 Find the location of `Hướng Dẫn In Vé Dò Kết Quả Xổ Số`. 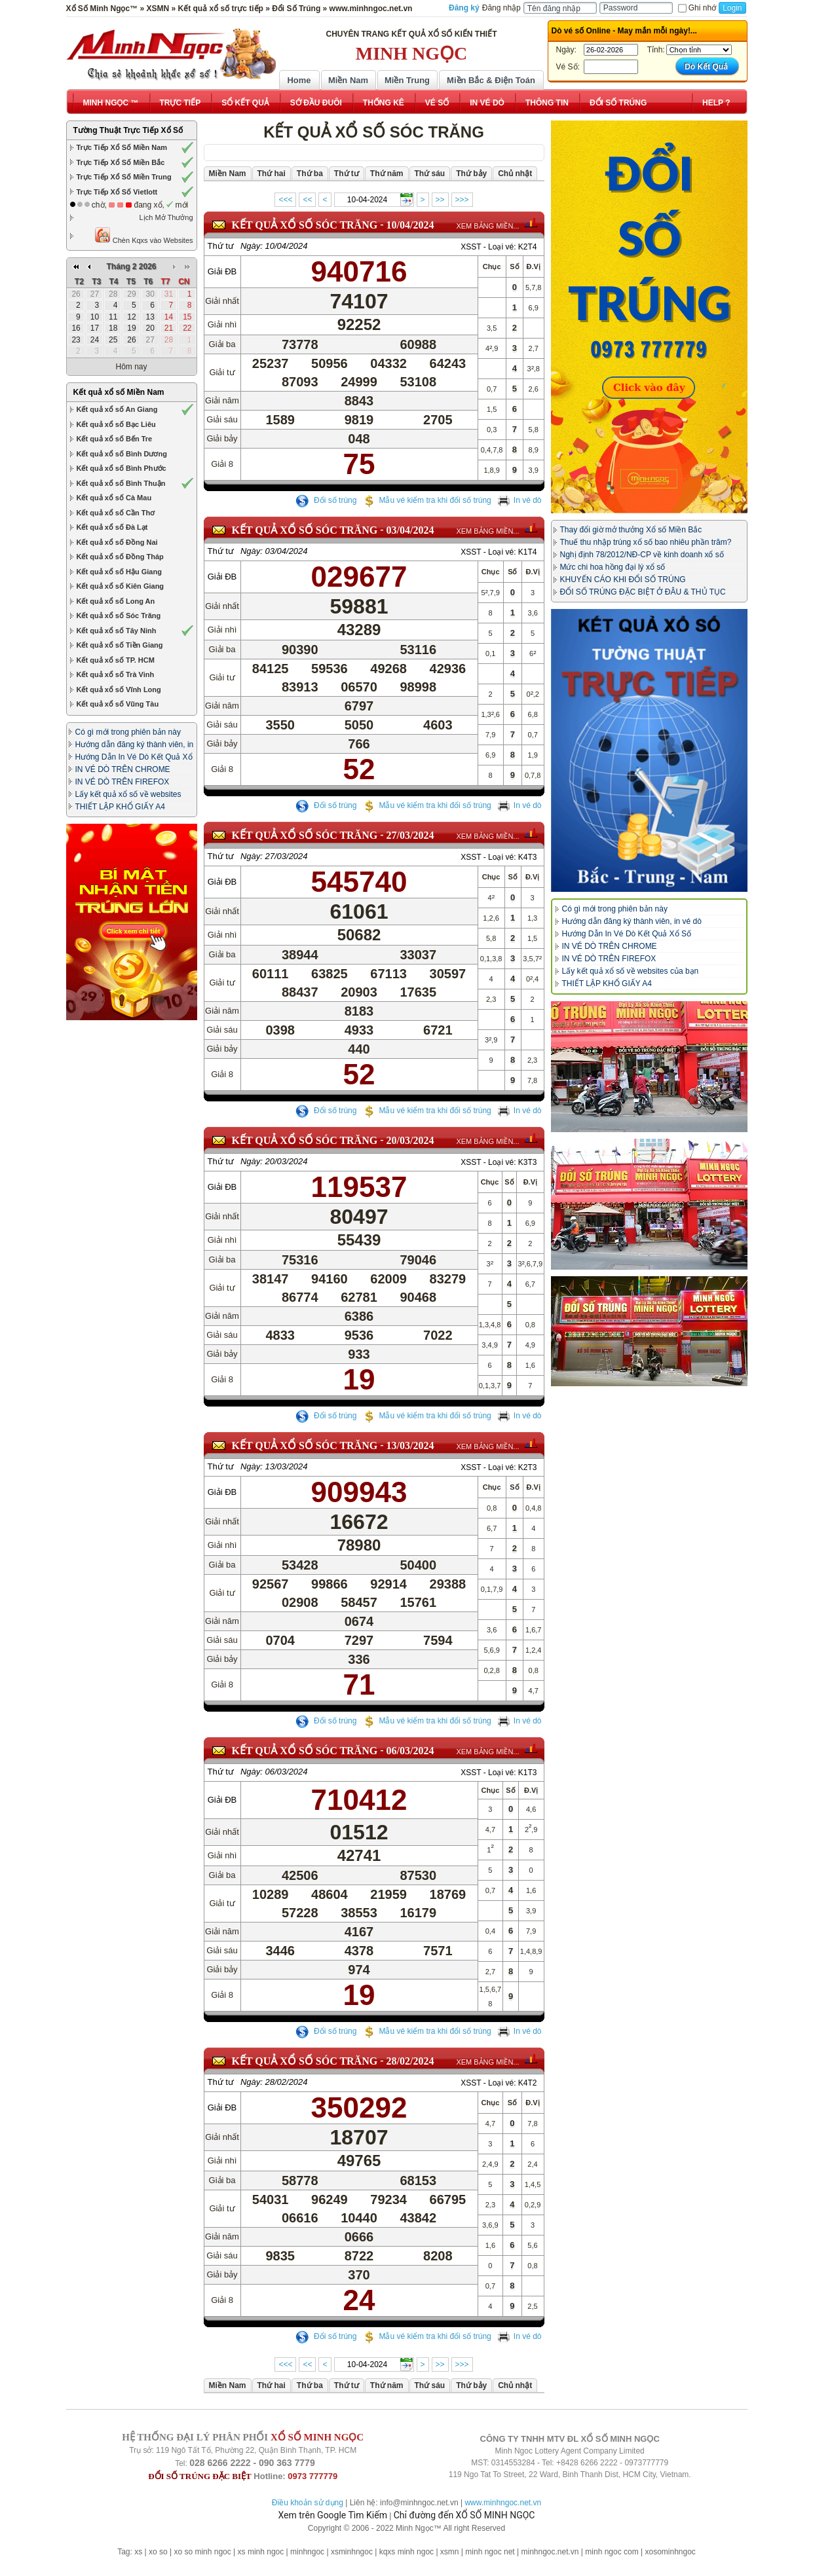

Hướng Dẫn In Vé Dò Kết Quả Xổ Số is located at coordinates (626, 933).